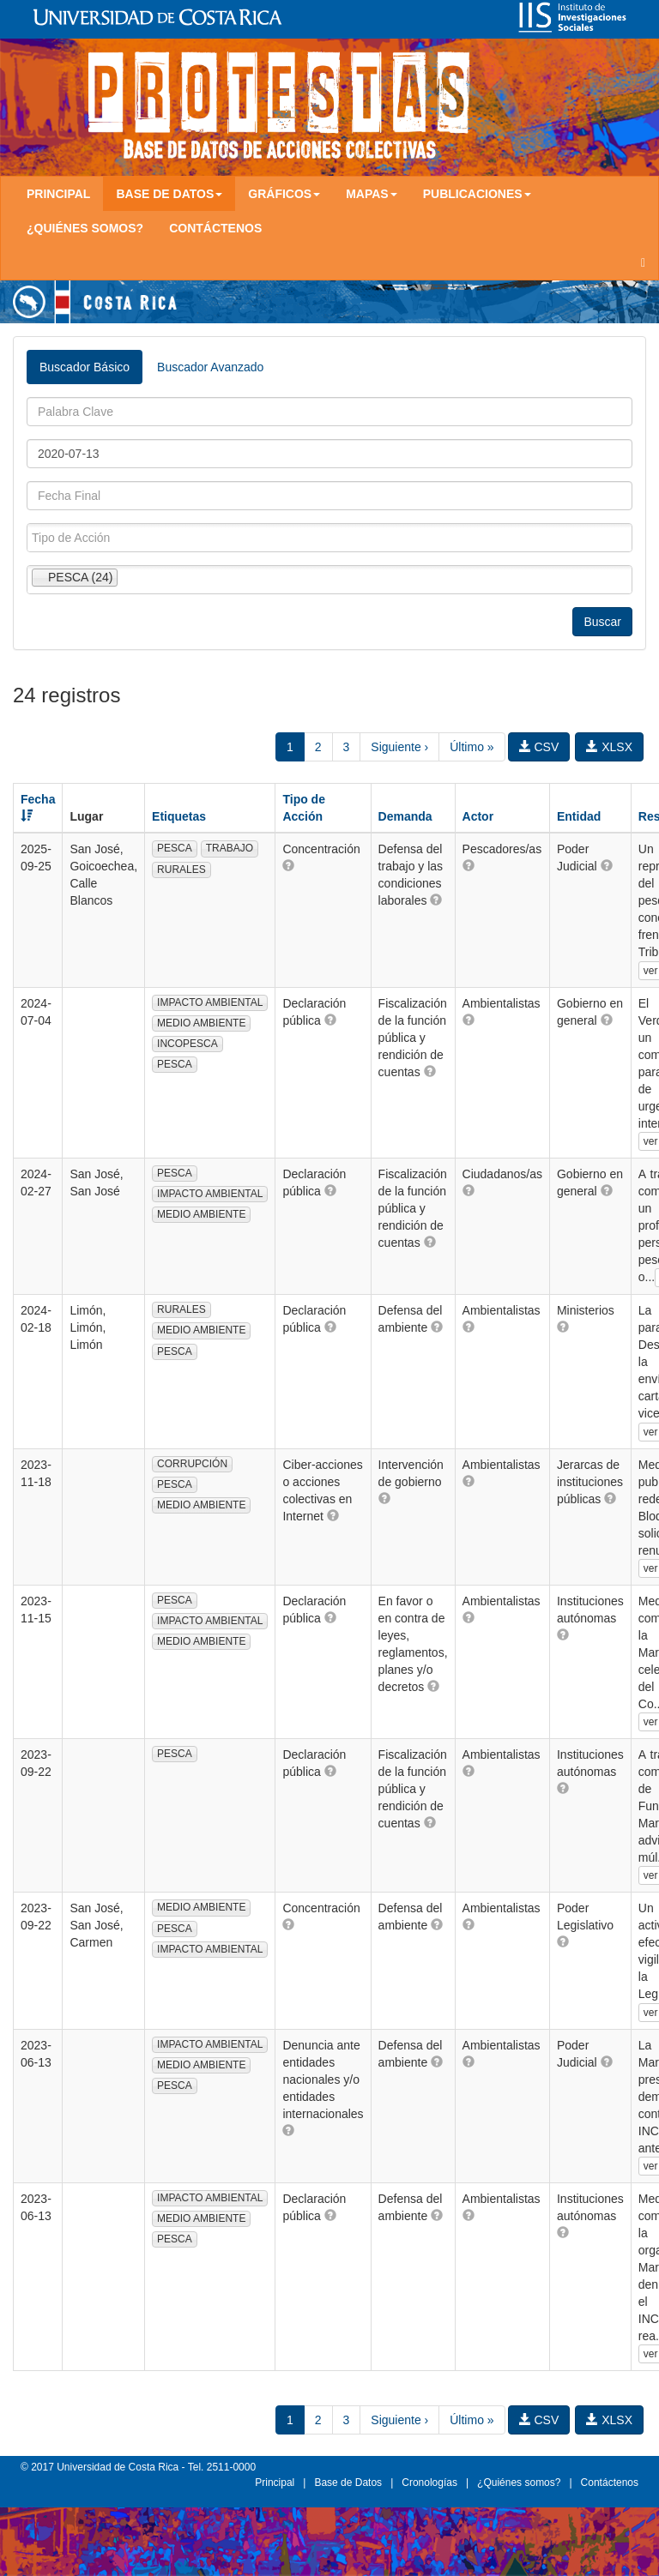  Describe the element at coordinates (471, 747) in the screenshot. I see `Último »` at that location.